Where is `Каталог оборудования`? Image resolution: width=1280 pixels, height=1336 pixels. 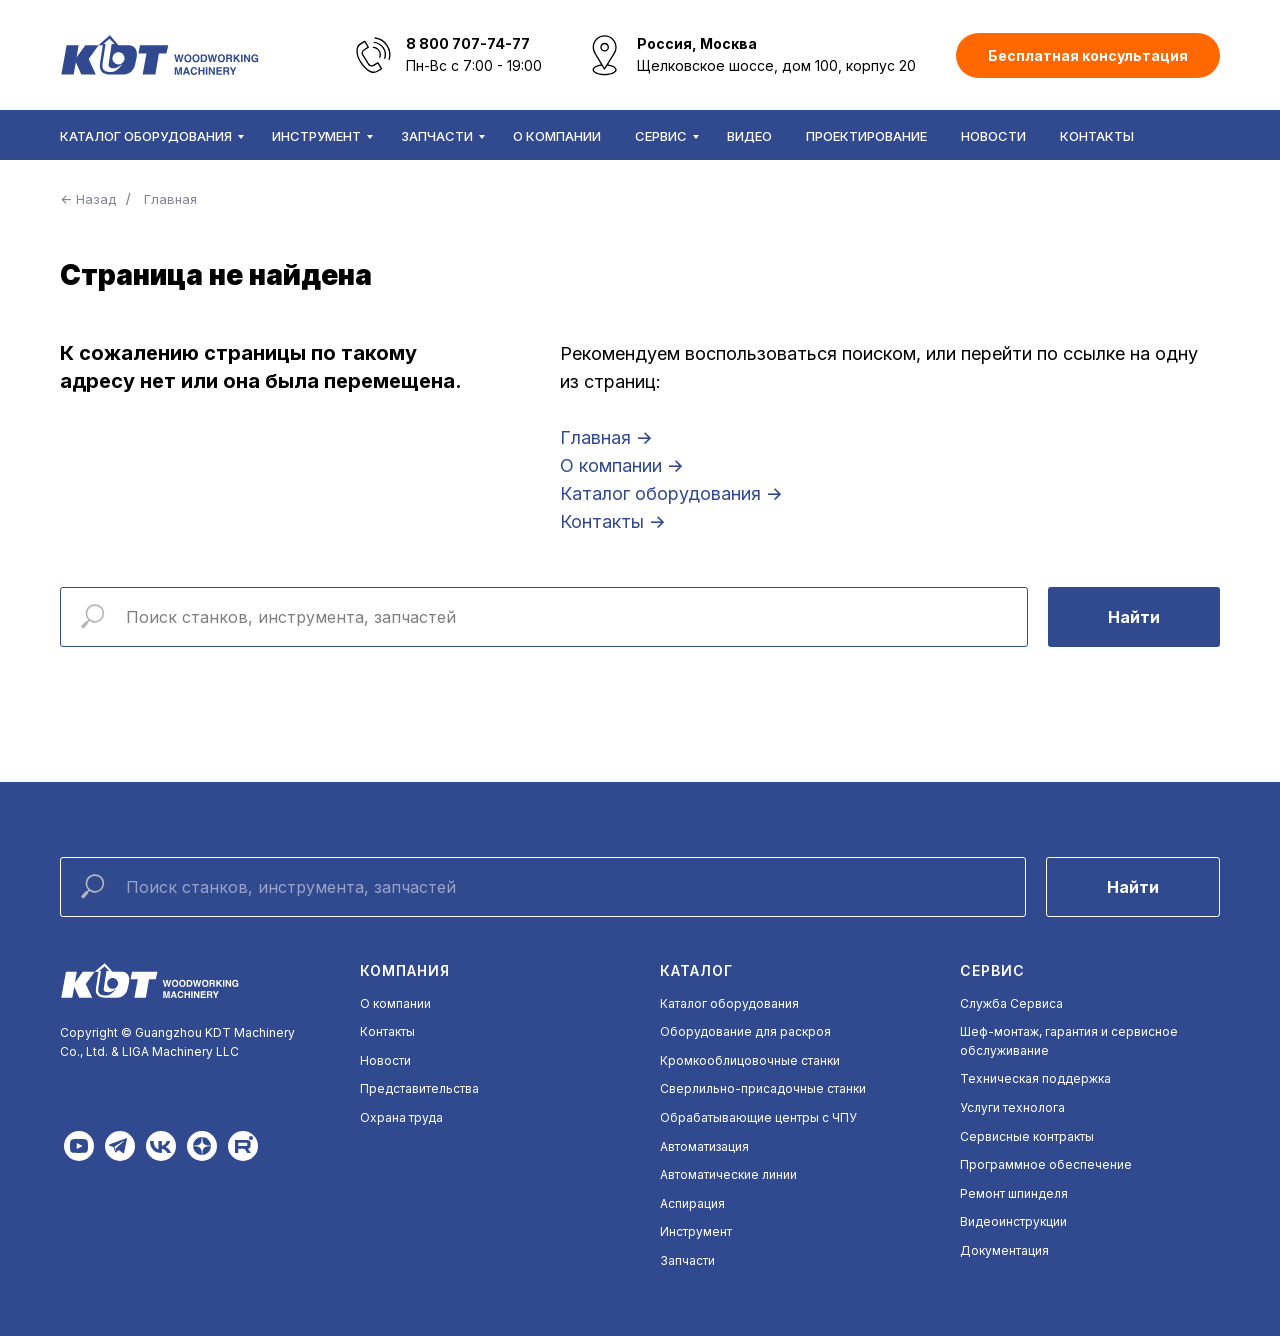 Каталог оборудования is located at coordinates (146, 136).